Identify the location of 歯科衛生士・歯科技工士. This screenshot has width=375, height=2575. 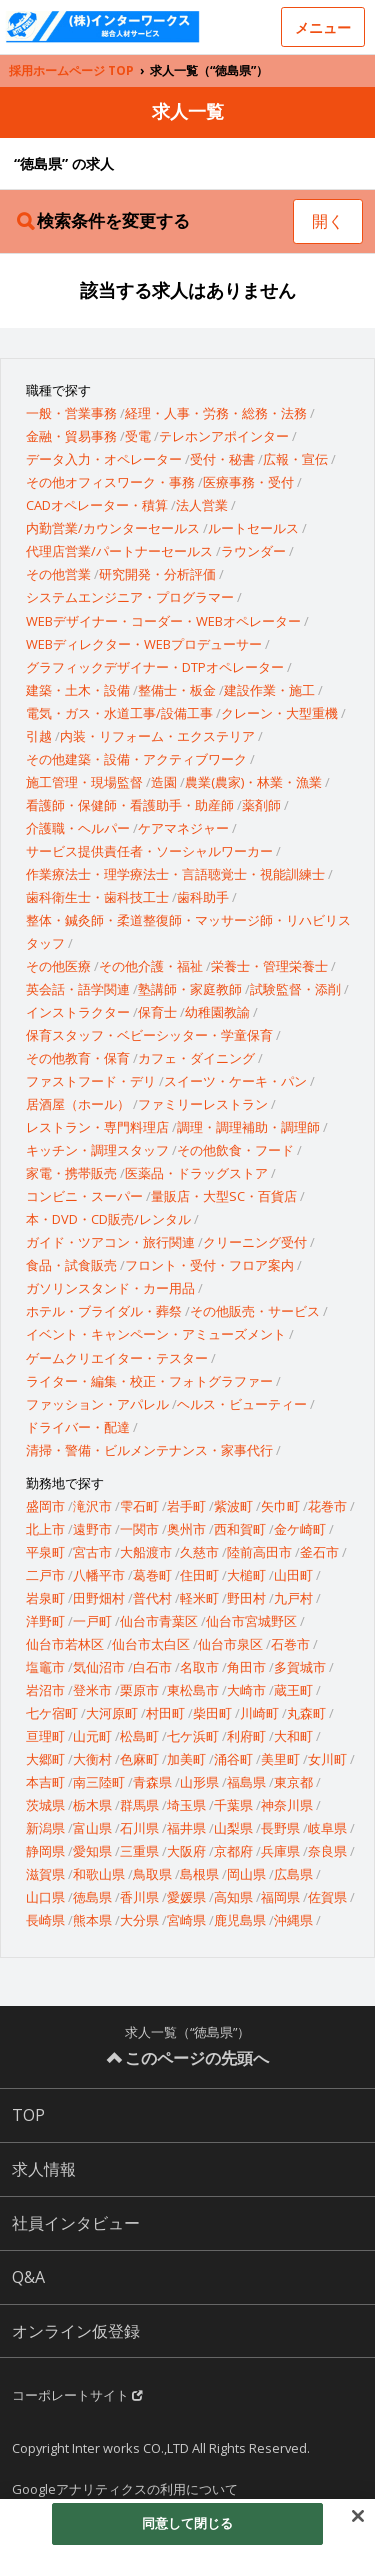
(97, 897).